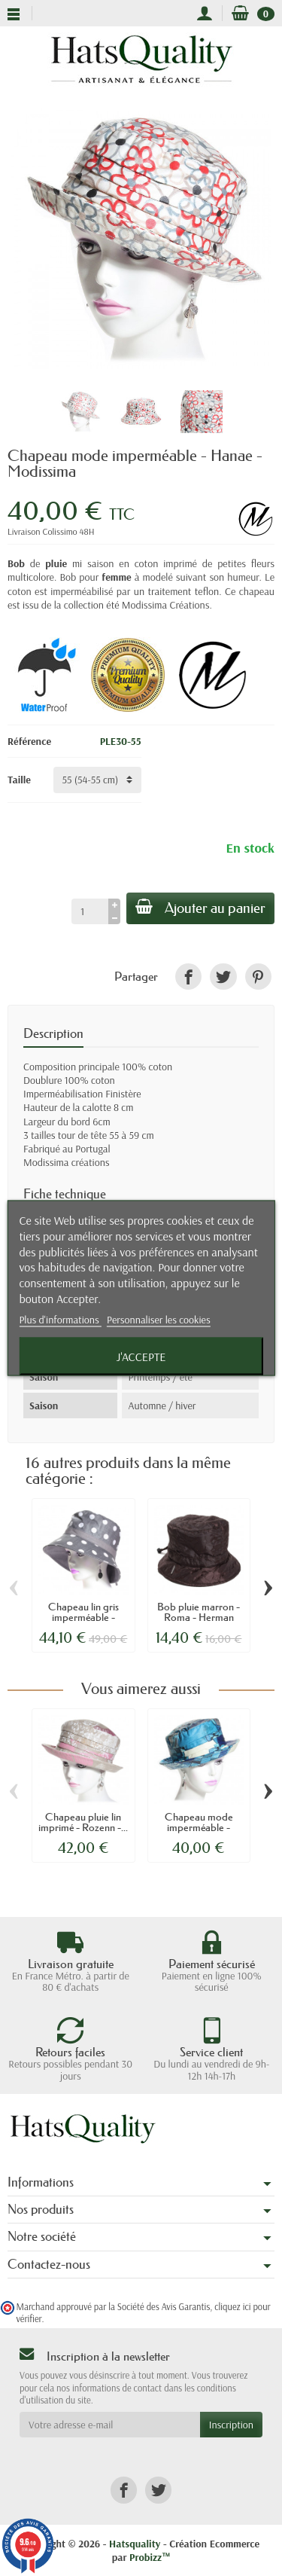  I want to click on Chapeau lin gris imperméable - Cecilia -..., so click(83, 1617).